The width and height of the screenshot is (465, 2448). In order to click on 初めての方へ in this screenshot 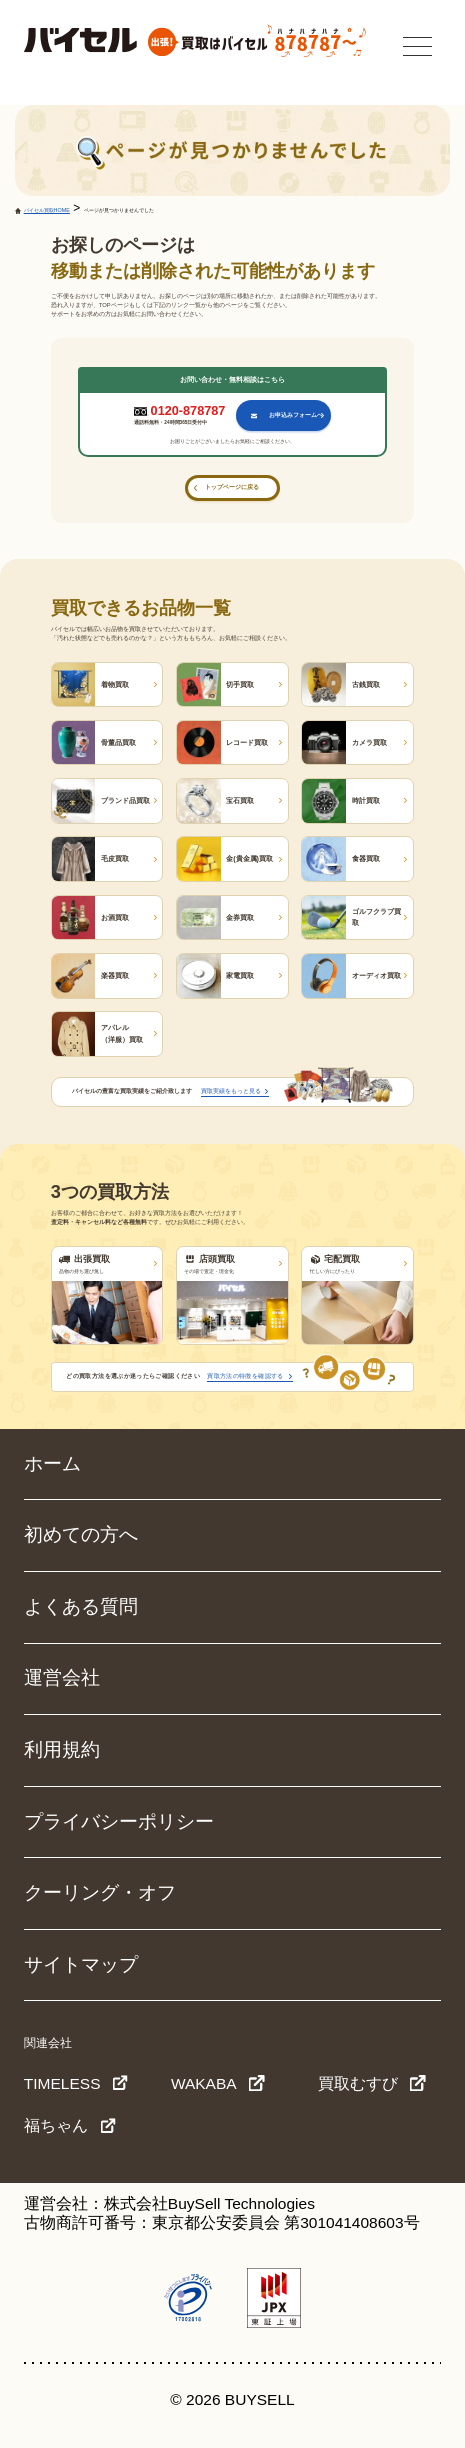, I will do `click(81, 1534)`.